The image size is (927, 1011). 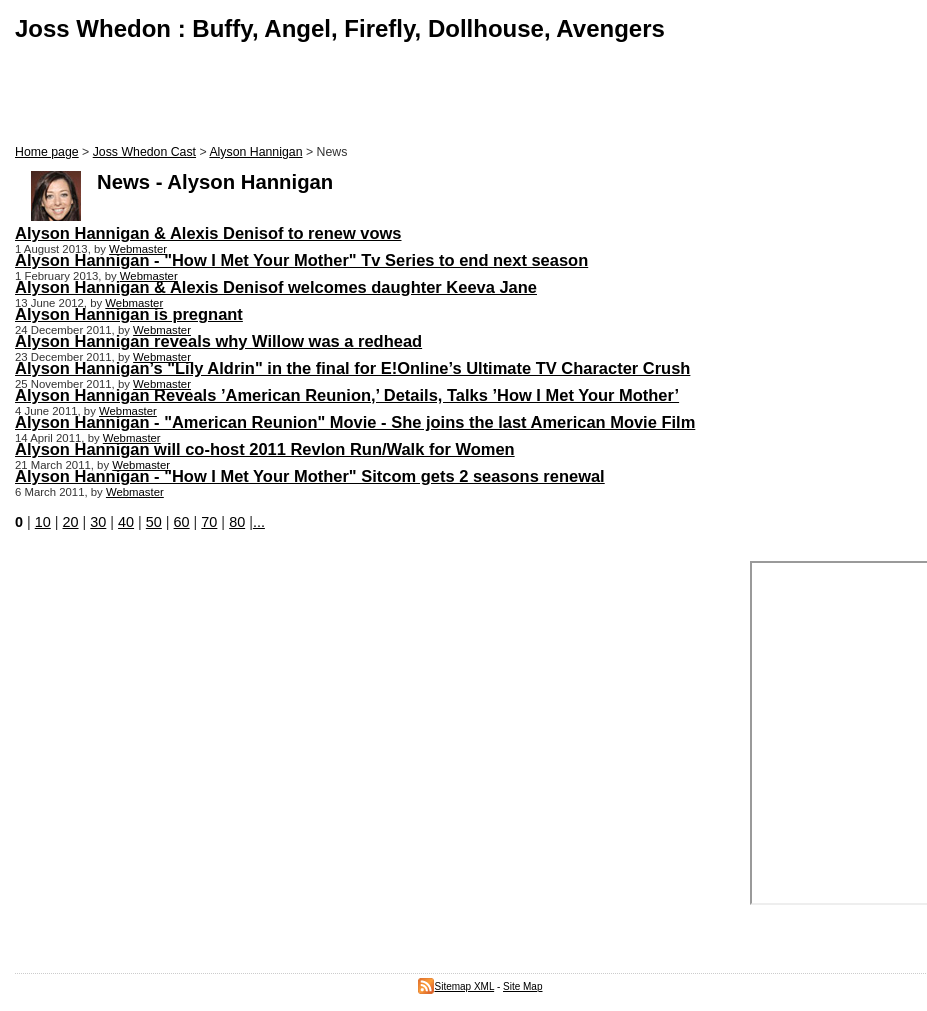 I want to click on 80, so click(x=237, y=522).